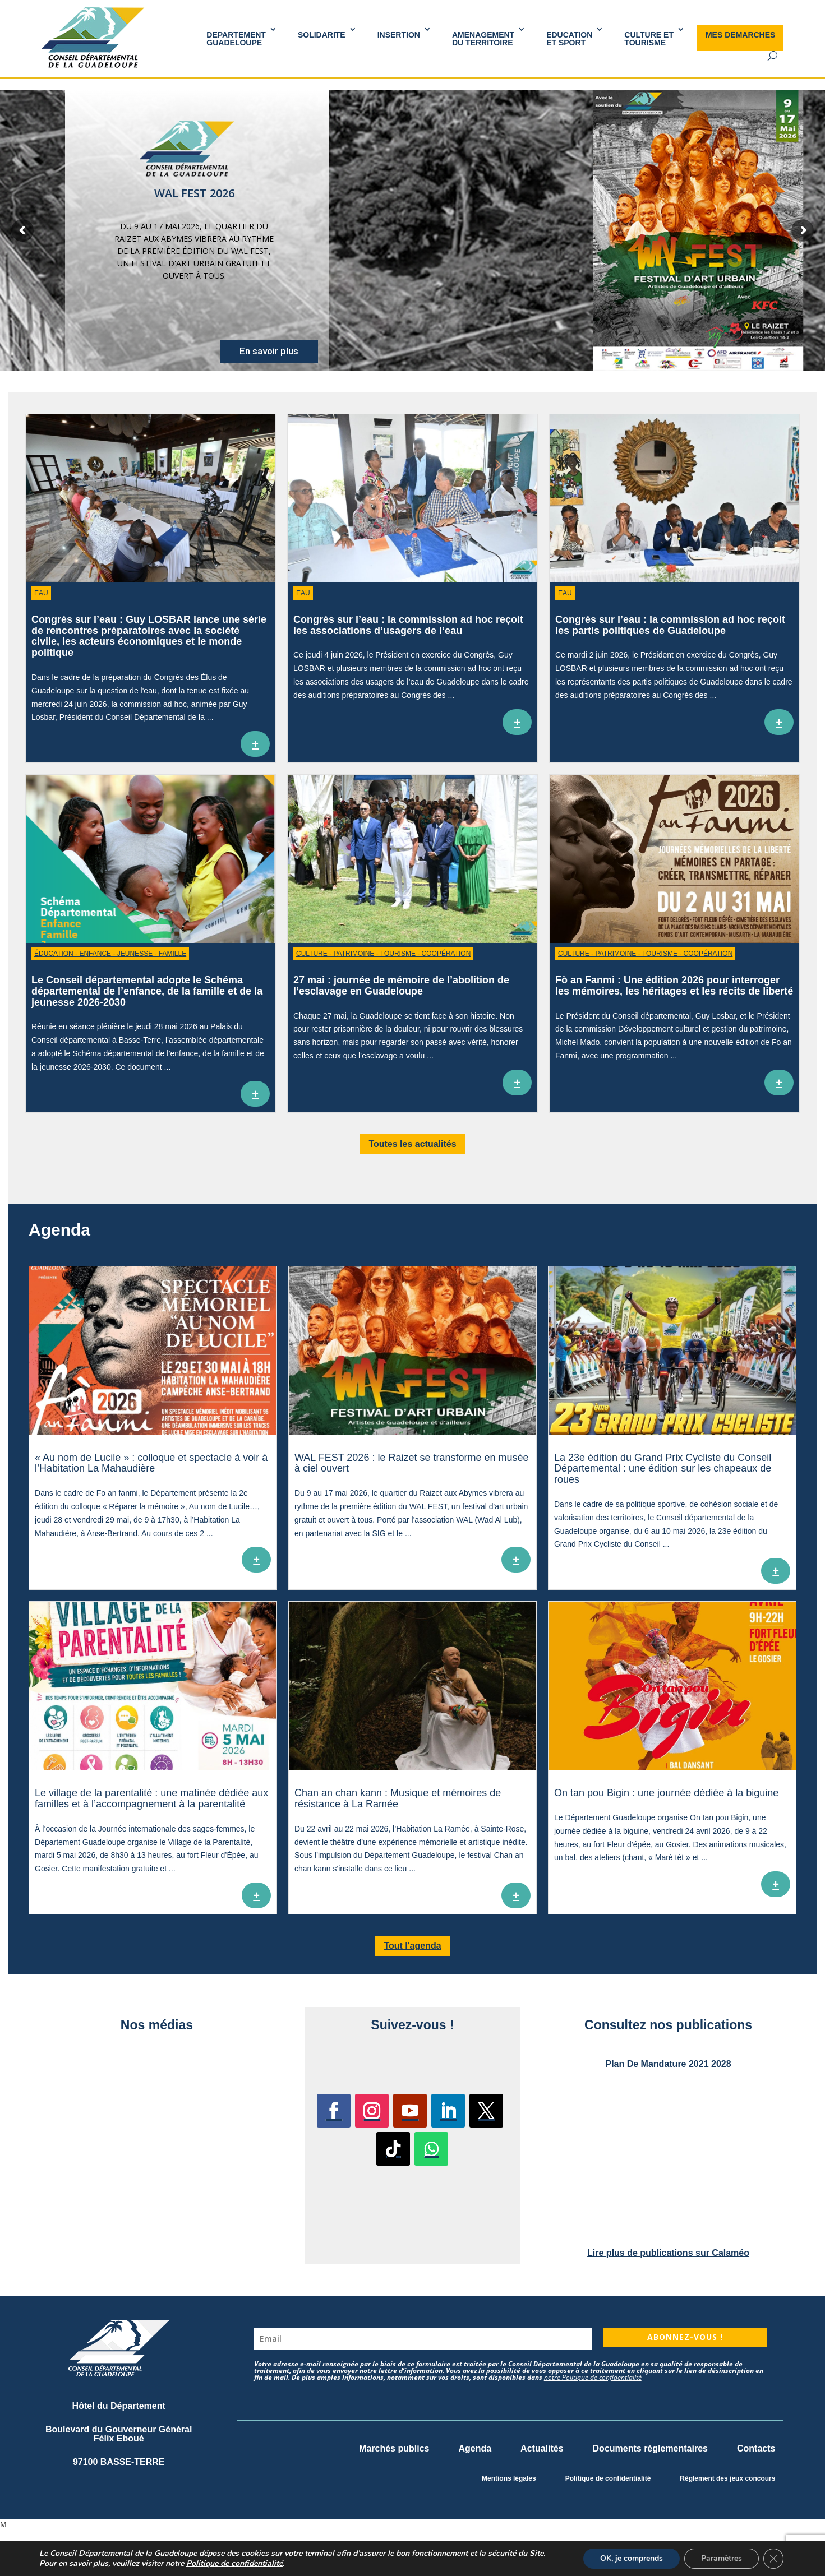 This screenshot has height=2576, width=825. I want to click on [Fermer la bannière des cookies GDPR], so click(773, 2559).